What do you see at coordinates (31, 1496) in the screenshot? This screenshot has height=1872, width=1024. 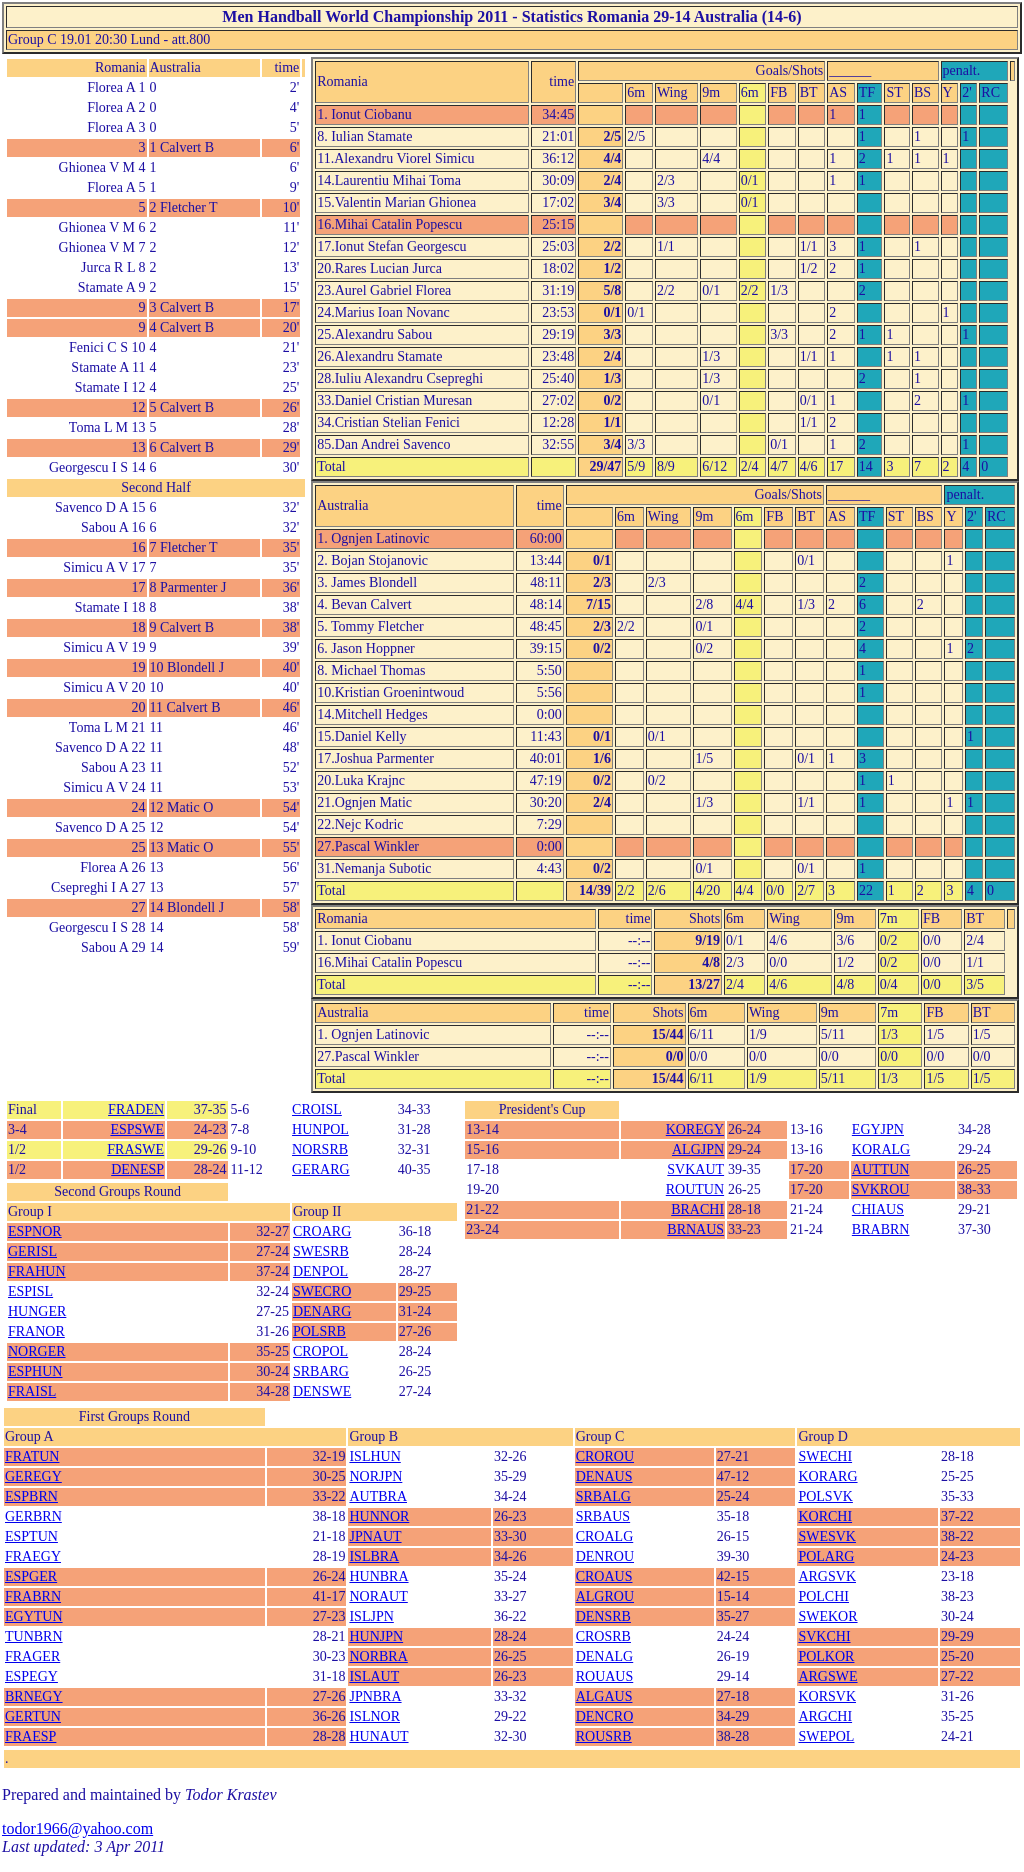 I see `ESPBRN` at bounding box center [31, 1496].